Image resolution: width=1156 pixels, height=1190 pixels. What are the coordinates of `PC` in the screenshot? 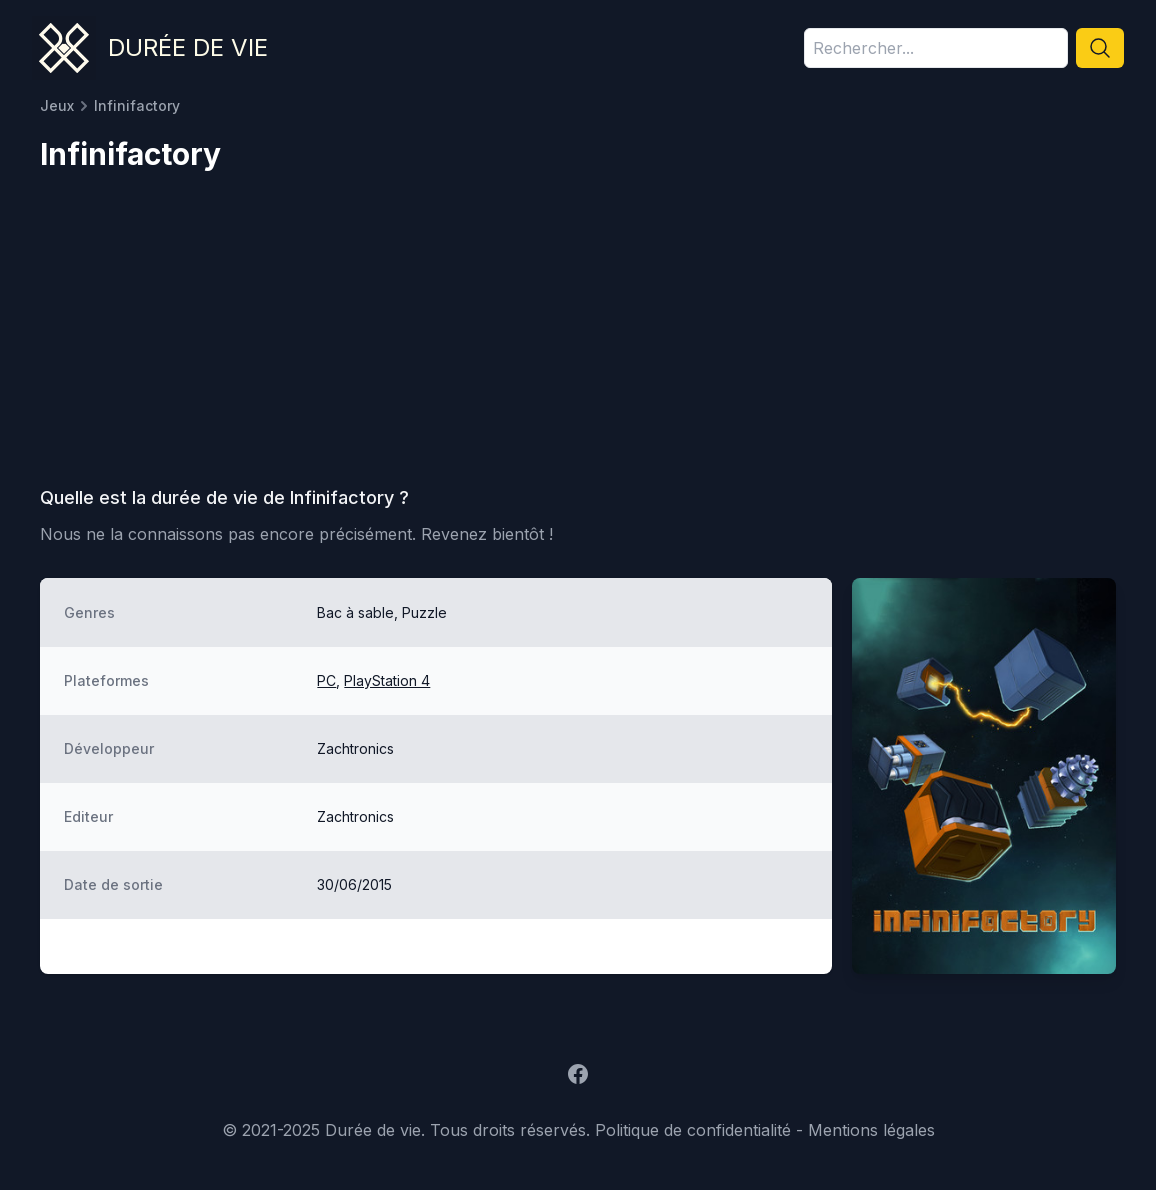 It's located at (326, 680).